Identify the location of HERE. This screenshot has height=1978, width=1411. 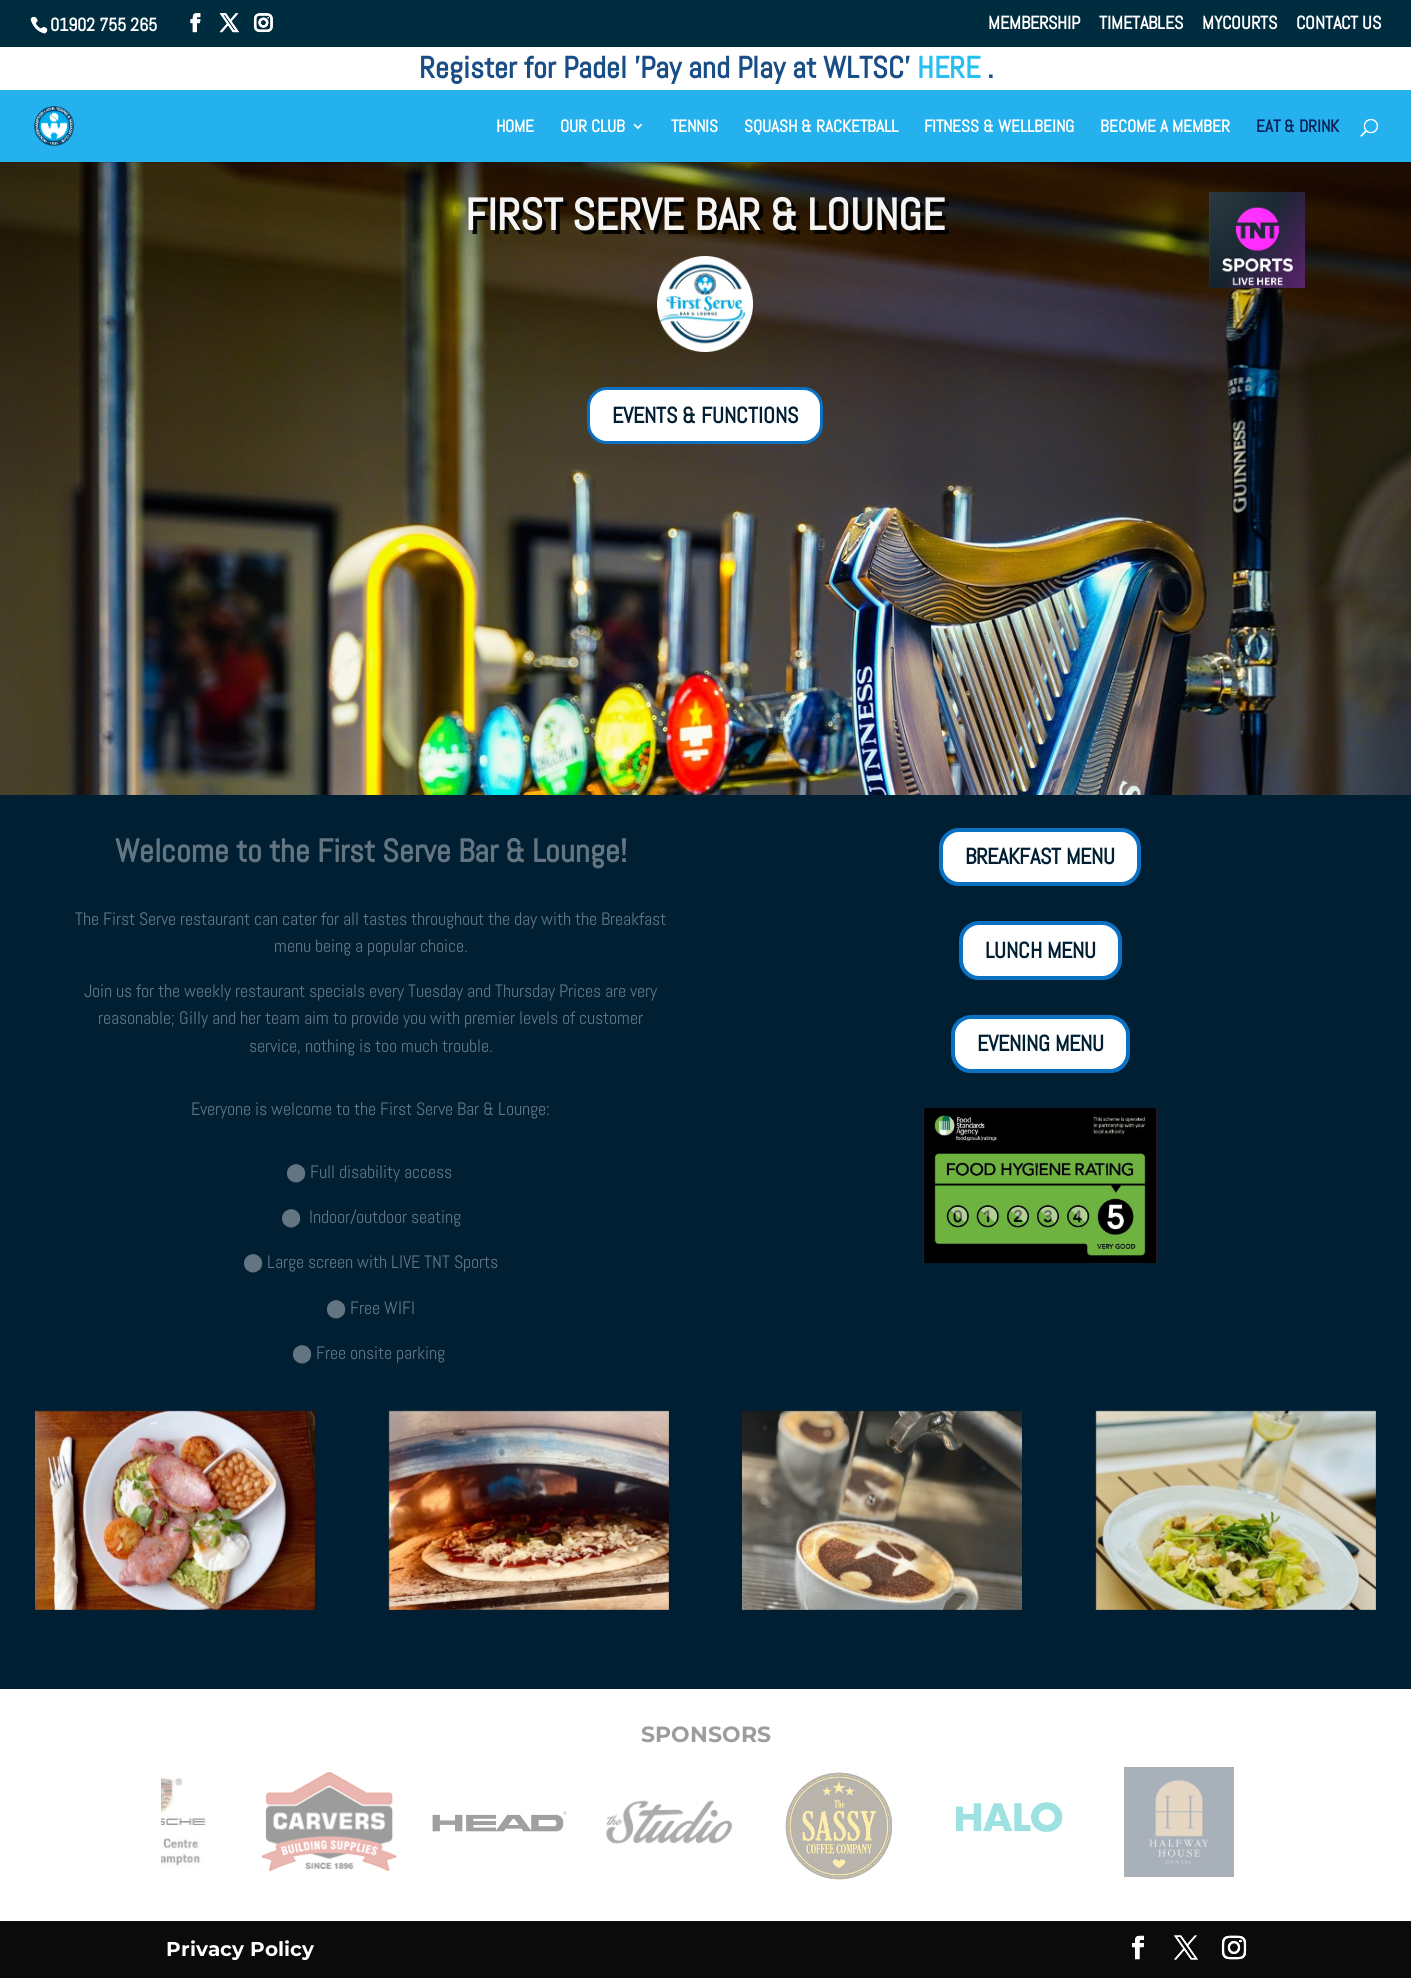
(952, 68).